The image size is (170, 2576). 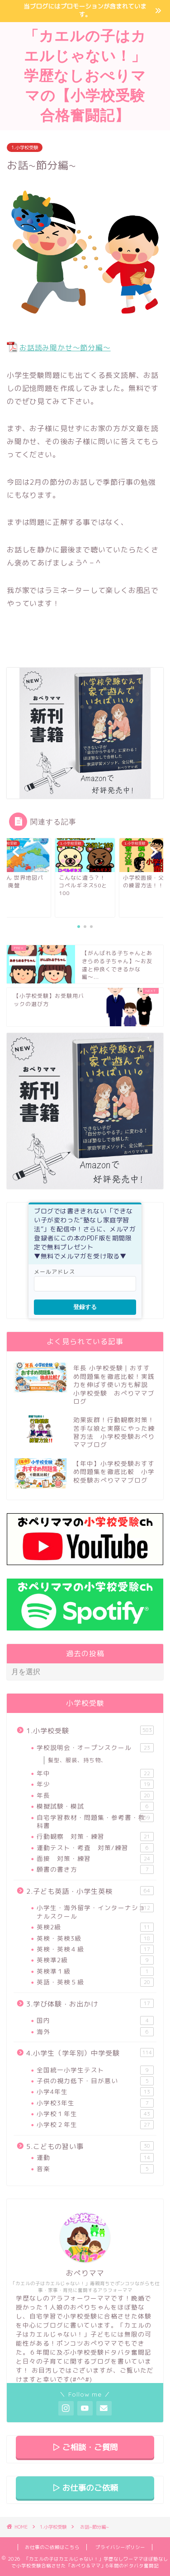 What do you see at coordinates (95, 2031) in the screenshot?
I see `海外` at bounding box center [95, 2031].